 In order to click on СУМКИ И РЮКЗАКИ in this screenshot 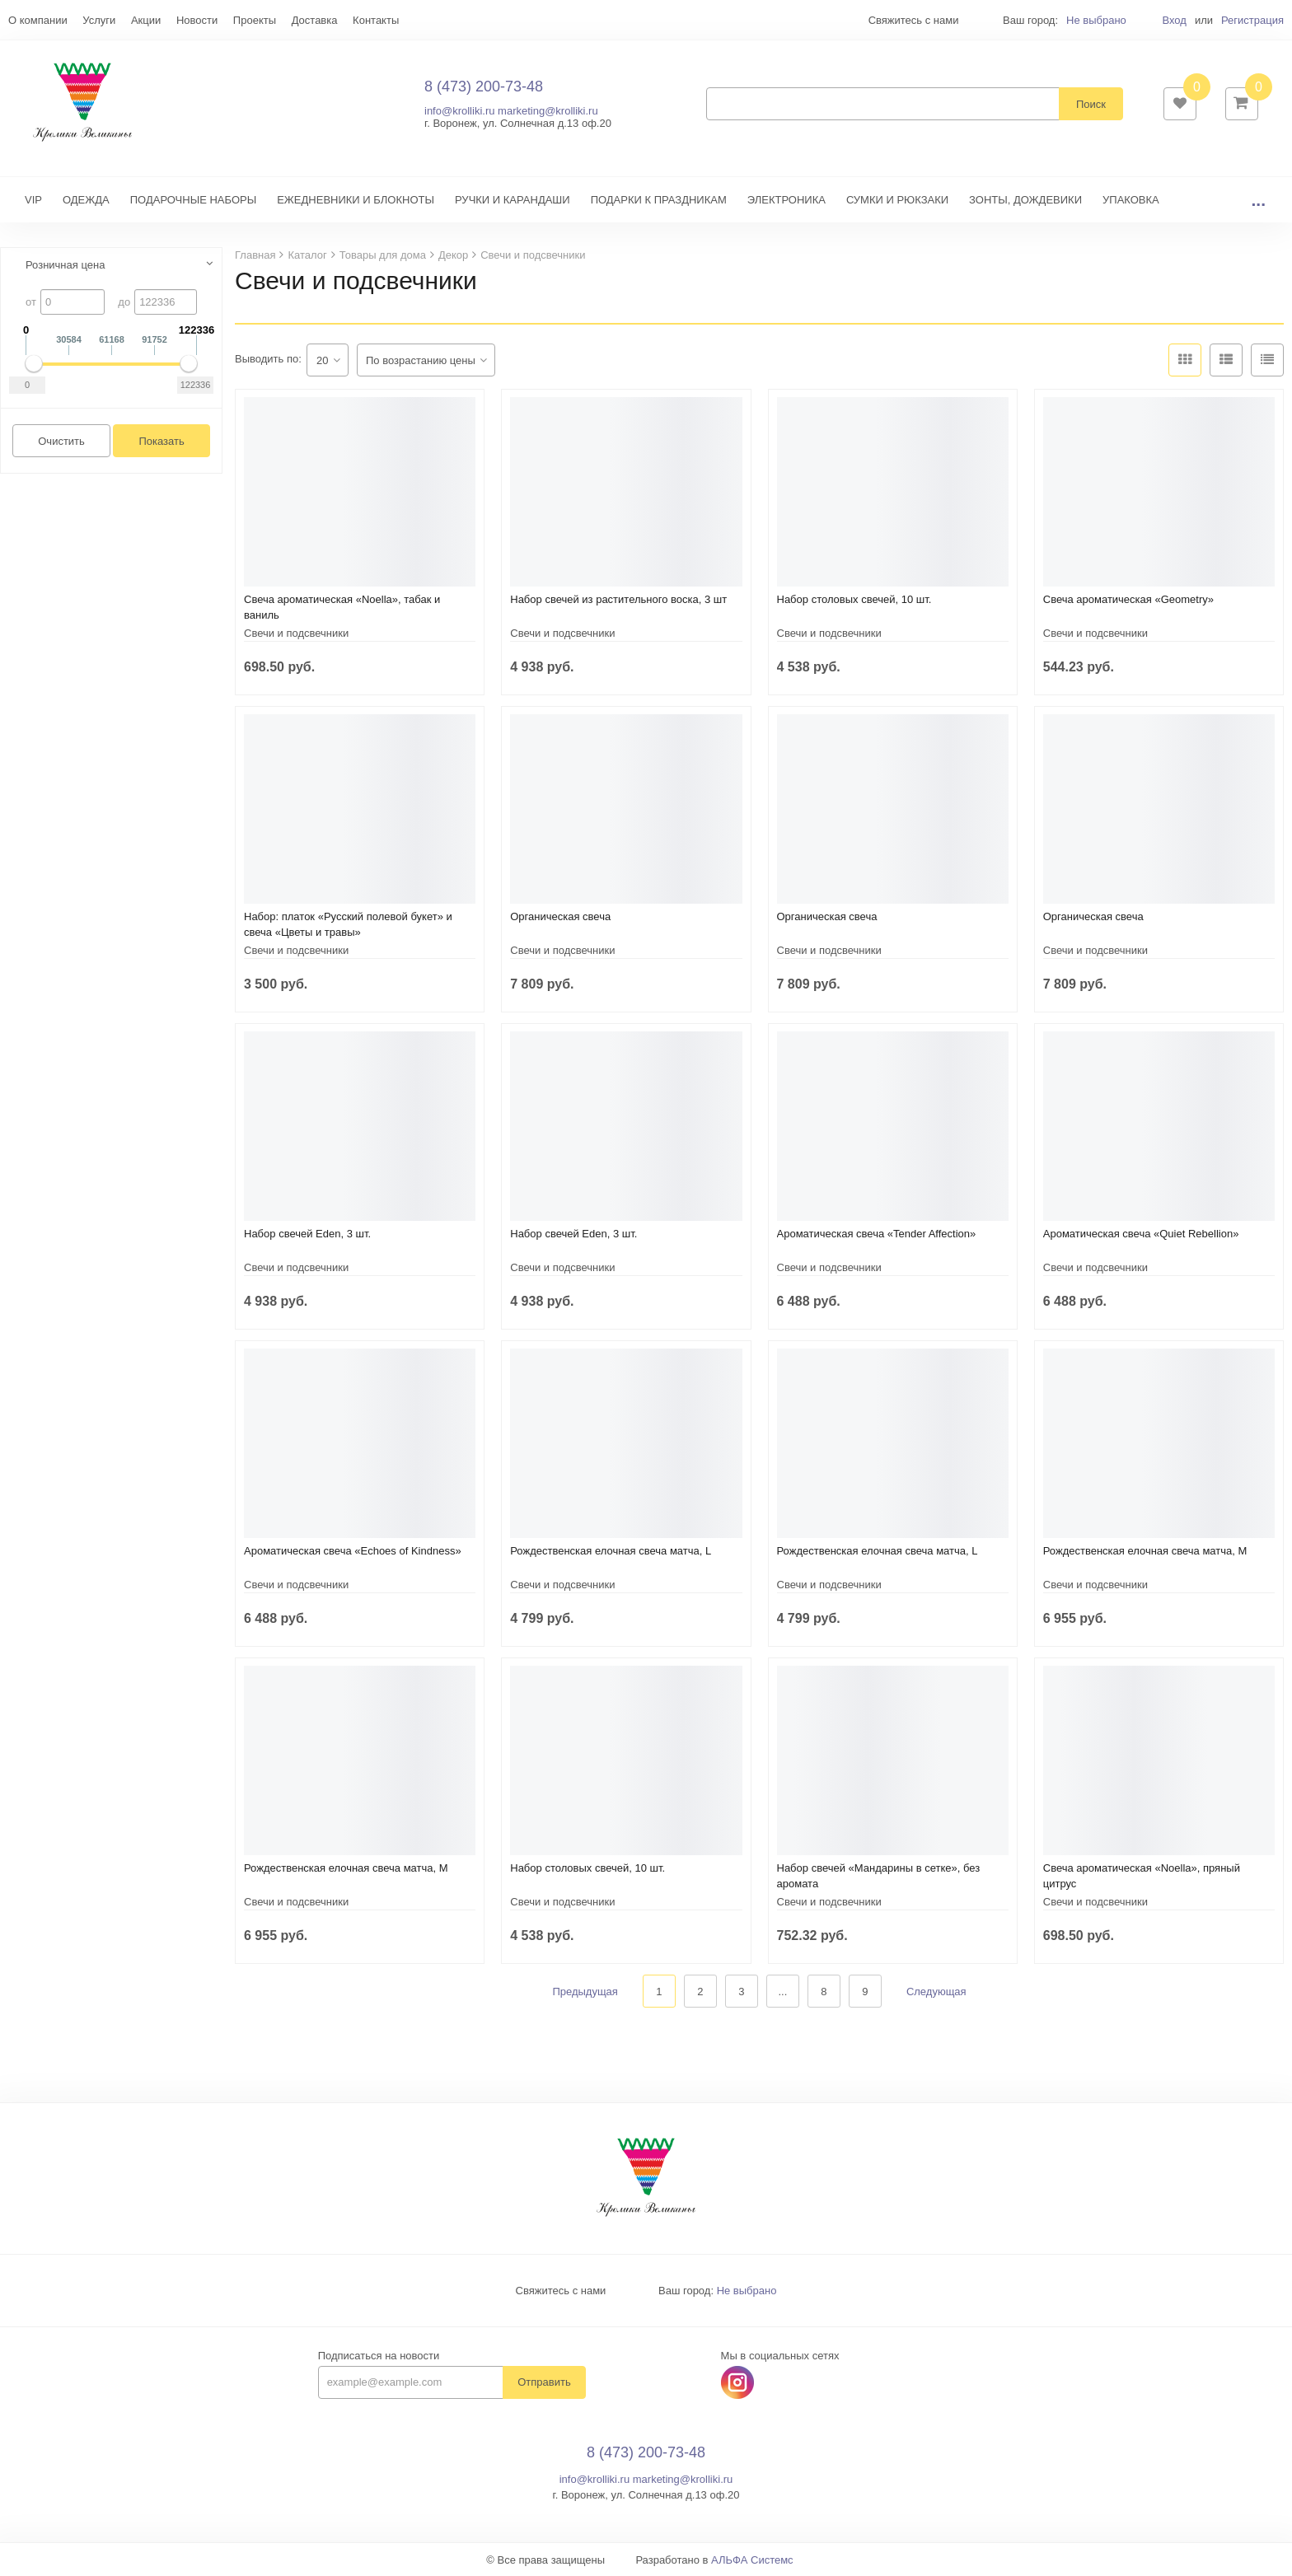, I will do `click(897, 200)`.